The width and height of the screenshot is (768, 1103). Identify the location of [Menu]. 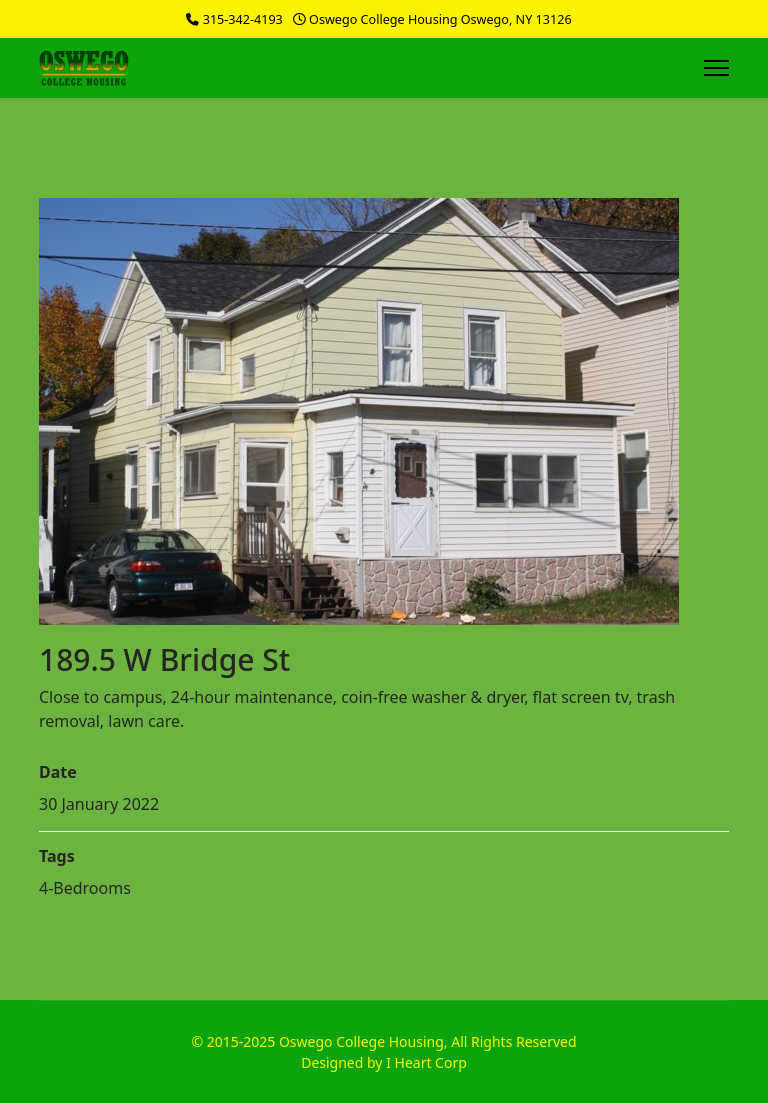
(716, 68).